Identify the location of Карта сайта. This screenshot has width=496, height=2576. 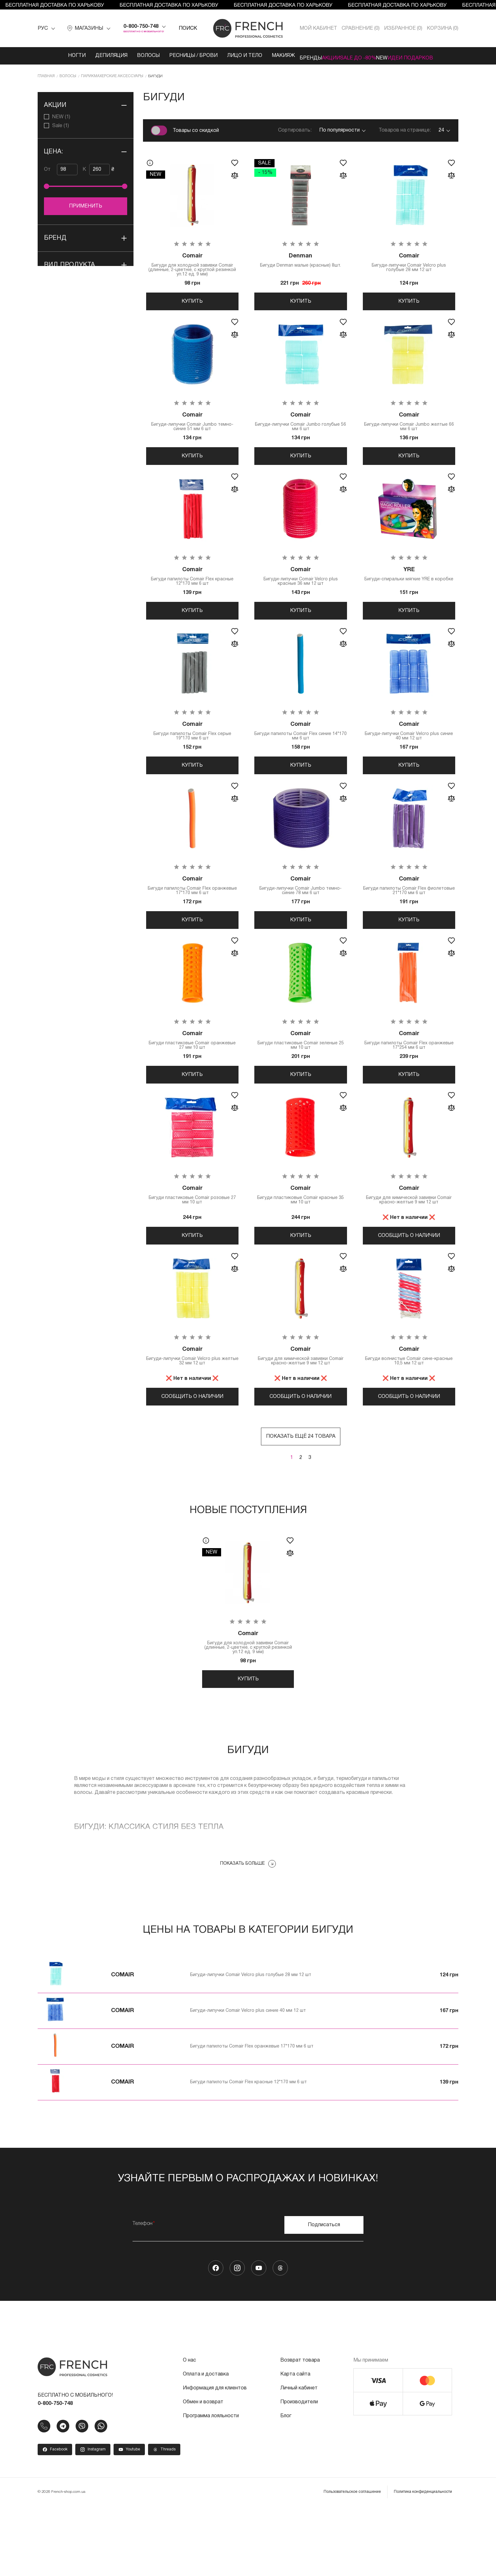
(295, 2444).